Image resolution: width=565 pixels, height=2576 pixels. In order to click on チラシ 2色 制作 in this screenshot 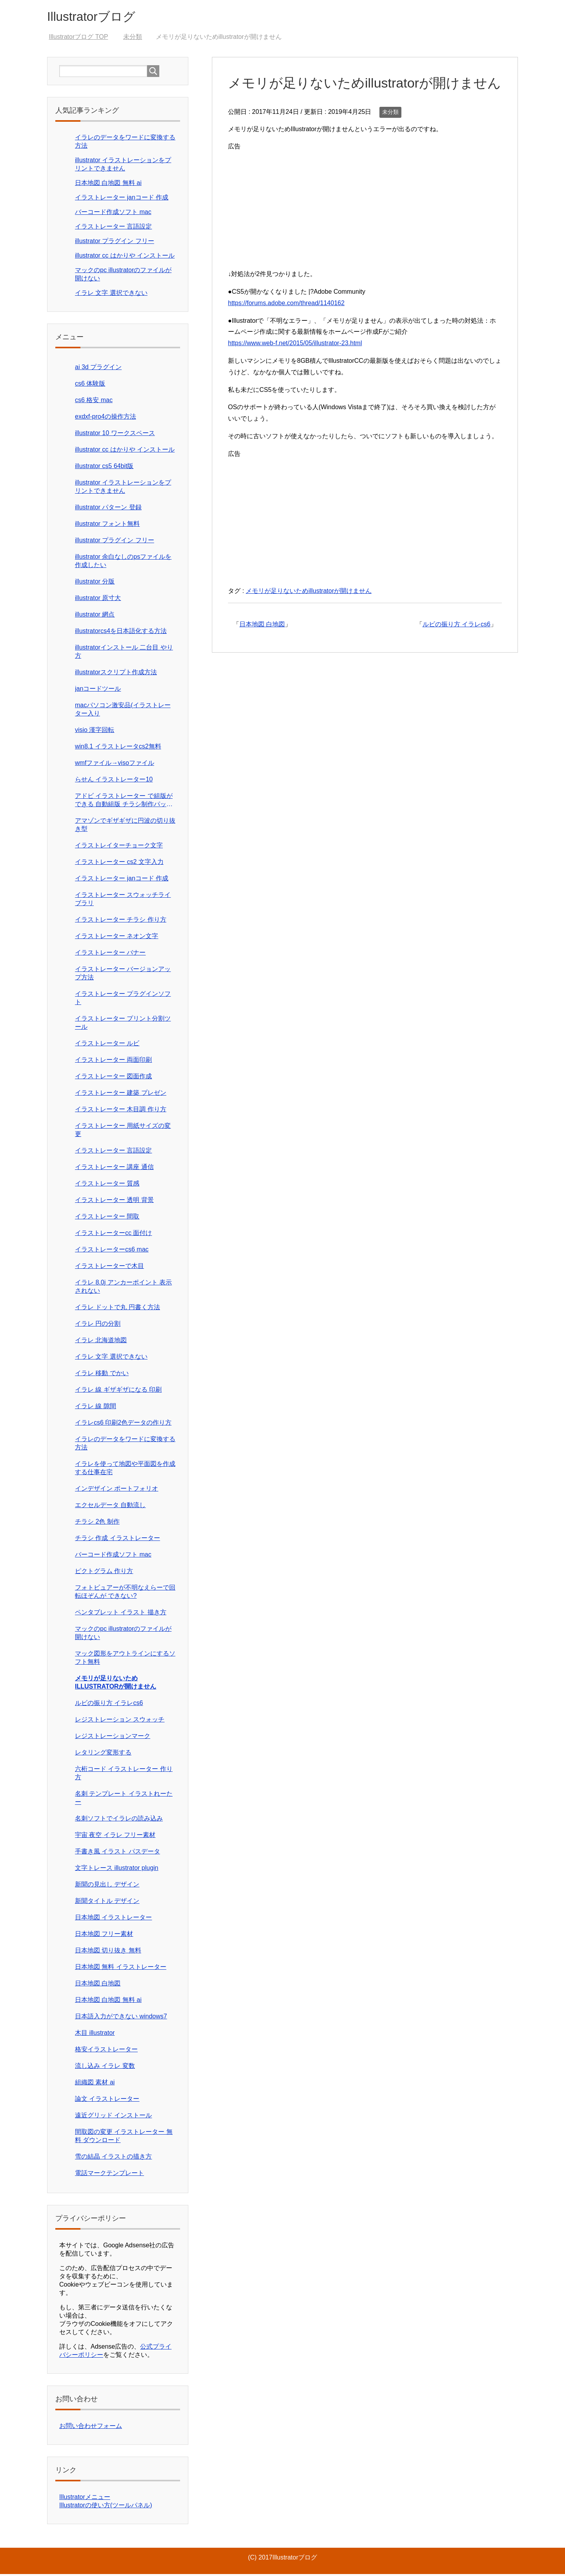, I will do `click(97, 1523)`.